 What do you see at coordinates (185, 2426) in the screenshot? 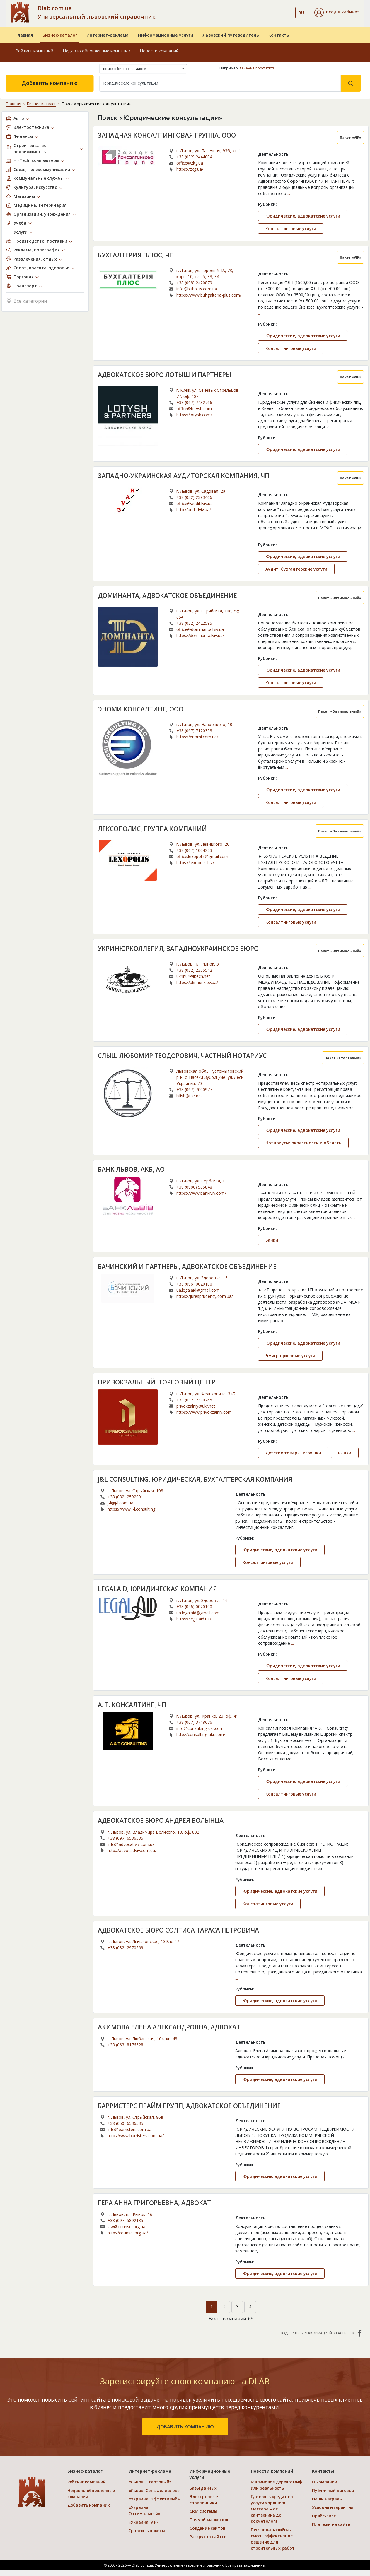
I see `добавить компанию` at bounding box center [185, 2426].